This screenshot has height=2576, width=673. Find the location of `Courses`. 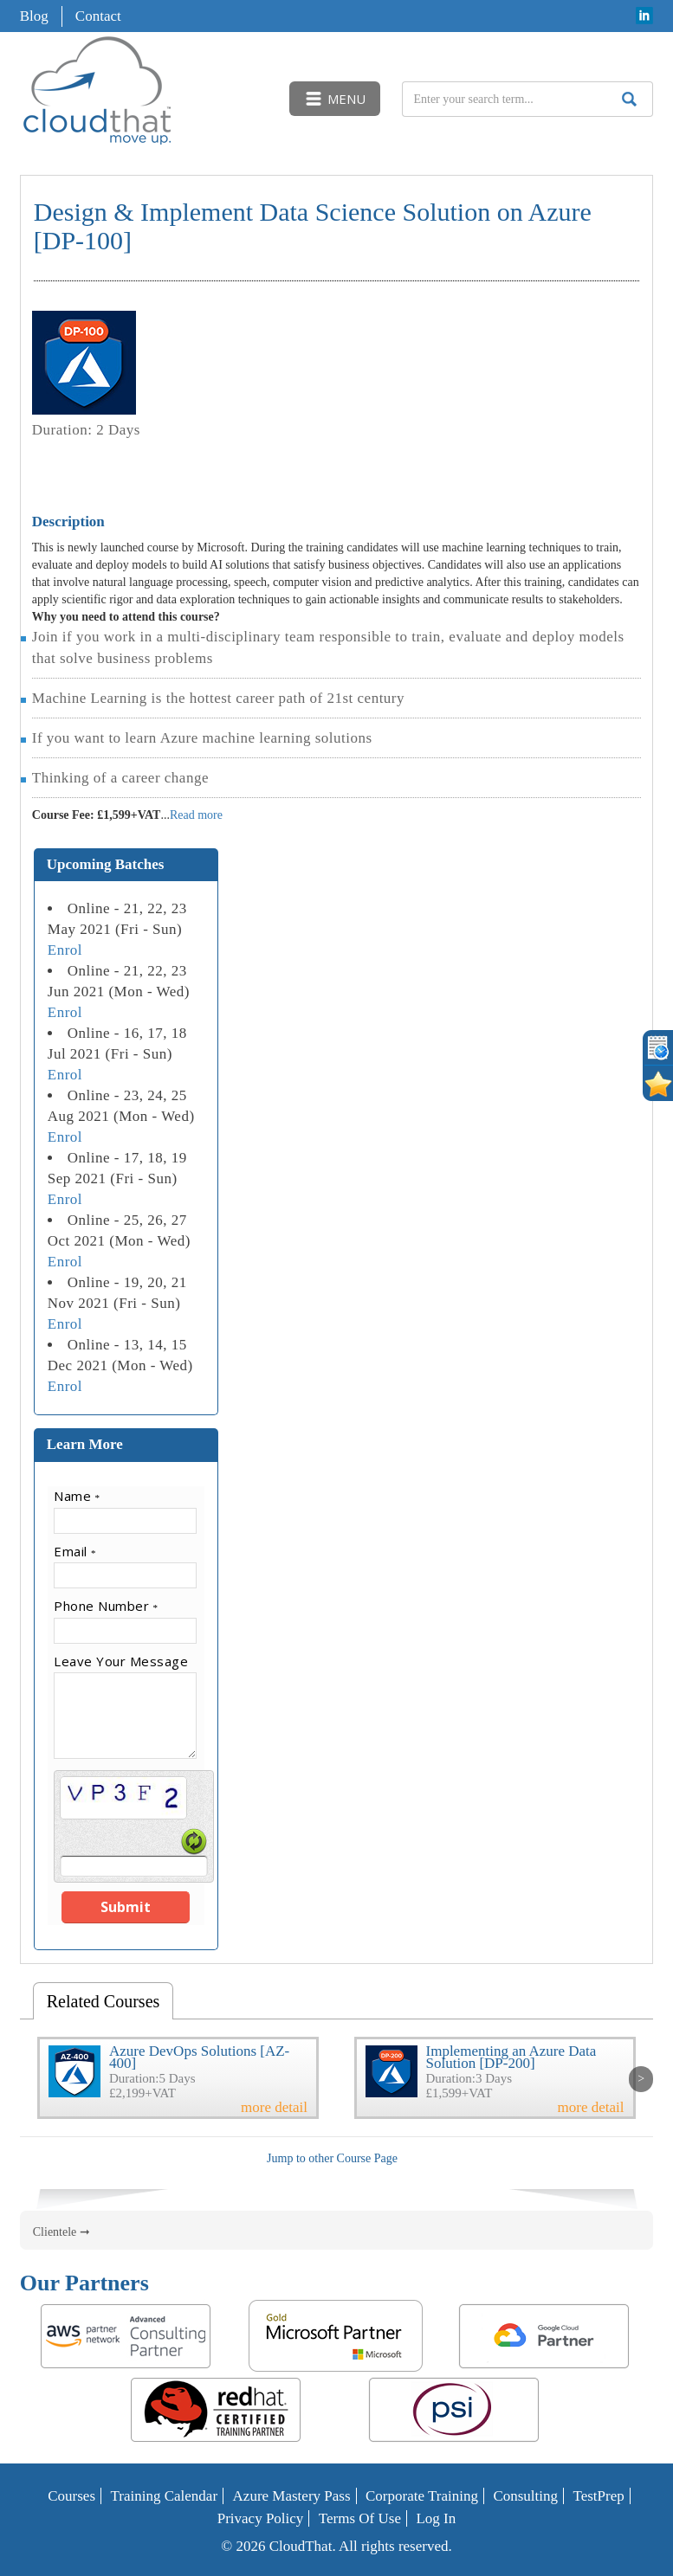

Courses is located at coordinates (71, 2496).